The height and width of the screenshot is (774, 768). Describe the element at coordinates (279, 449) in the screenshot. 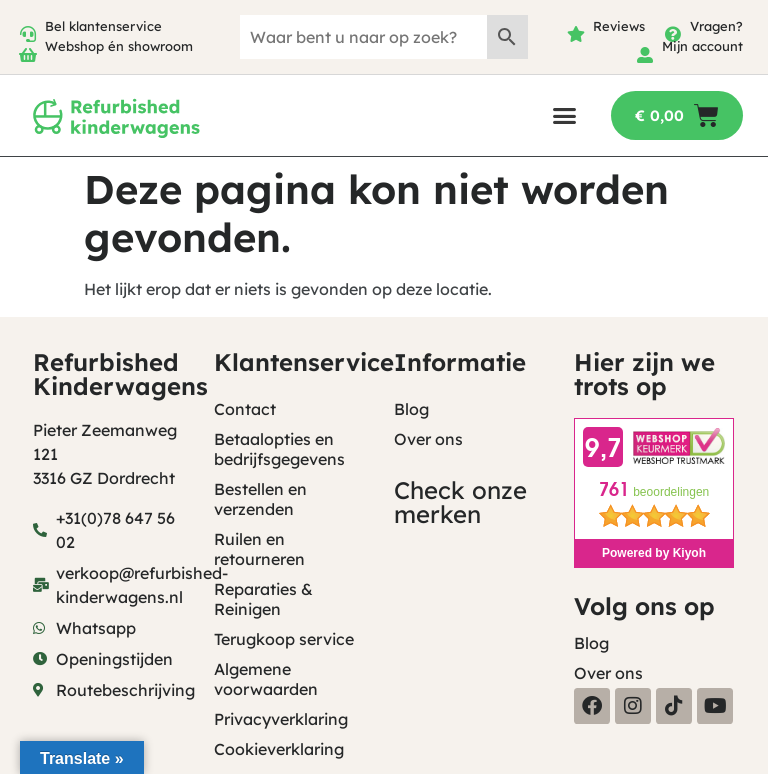

I see `Betaalopties en bedrijfsgegevens` at that location.